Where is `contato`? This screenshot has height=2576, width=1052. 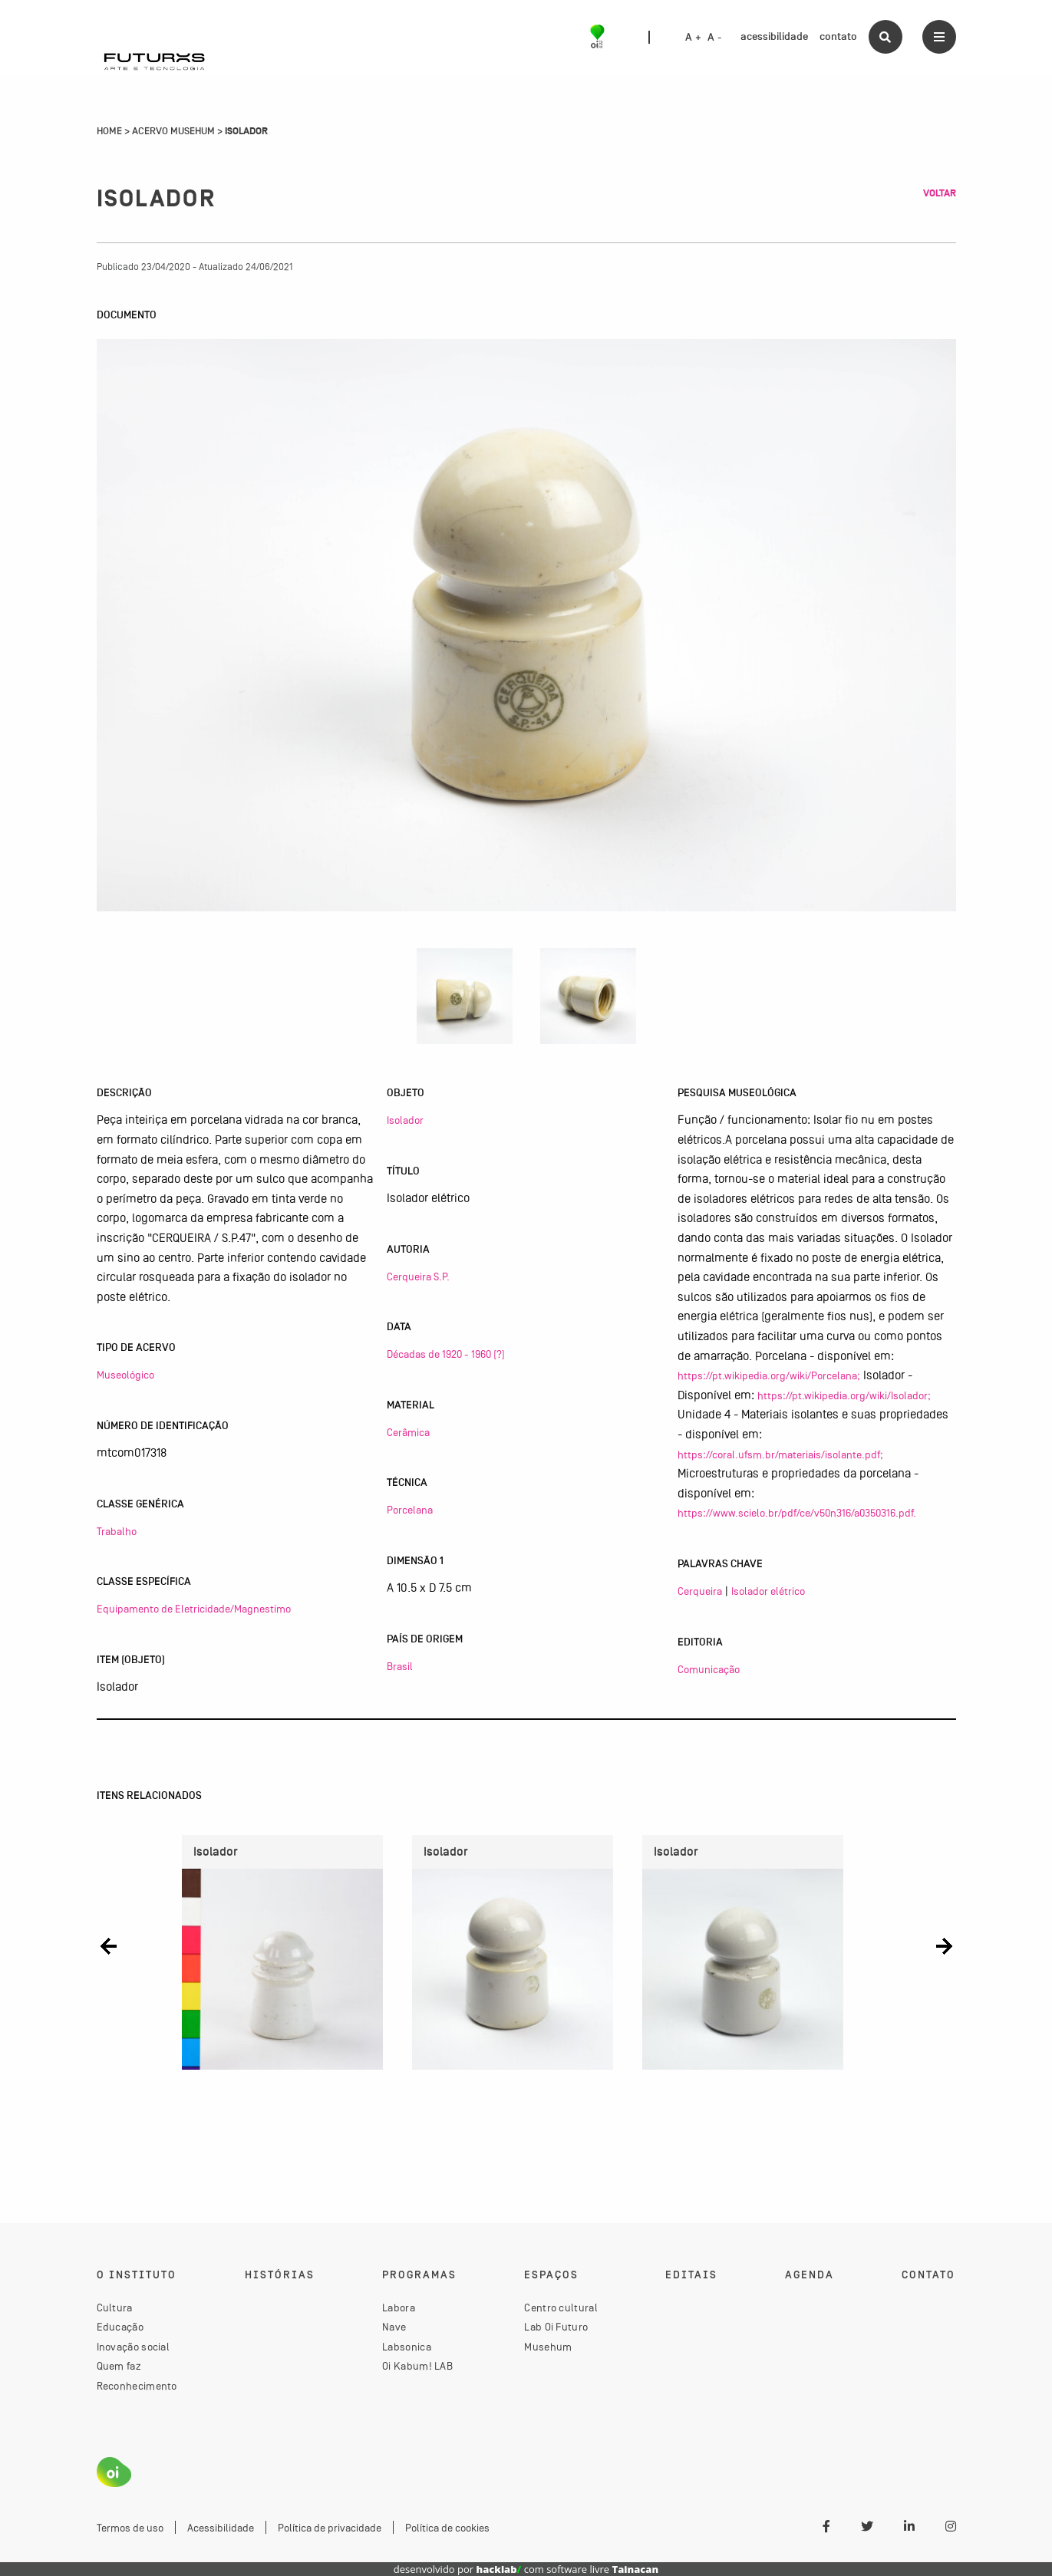
contato is located at coordinates (838, 36).